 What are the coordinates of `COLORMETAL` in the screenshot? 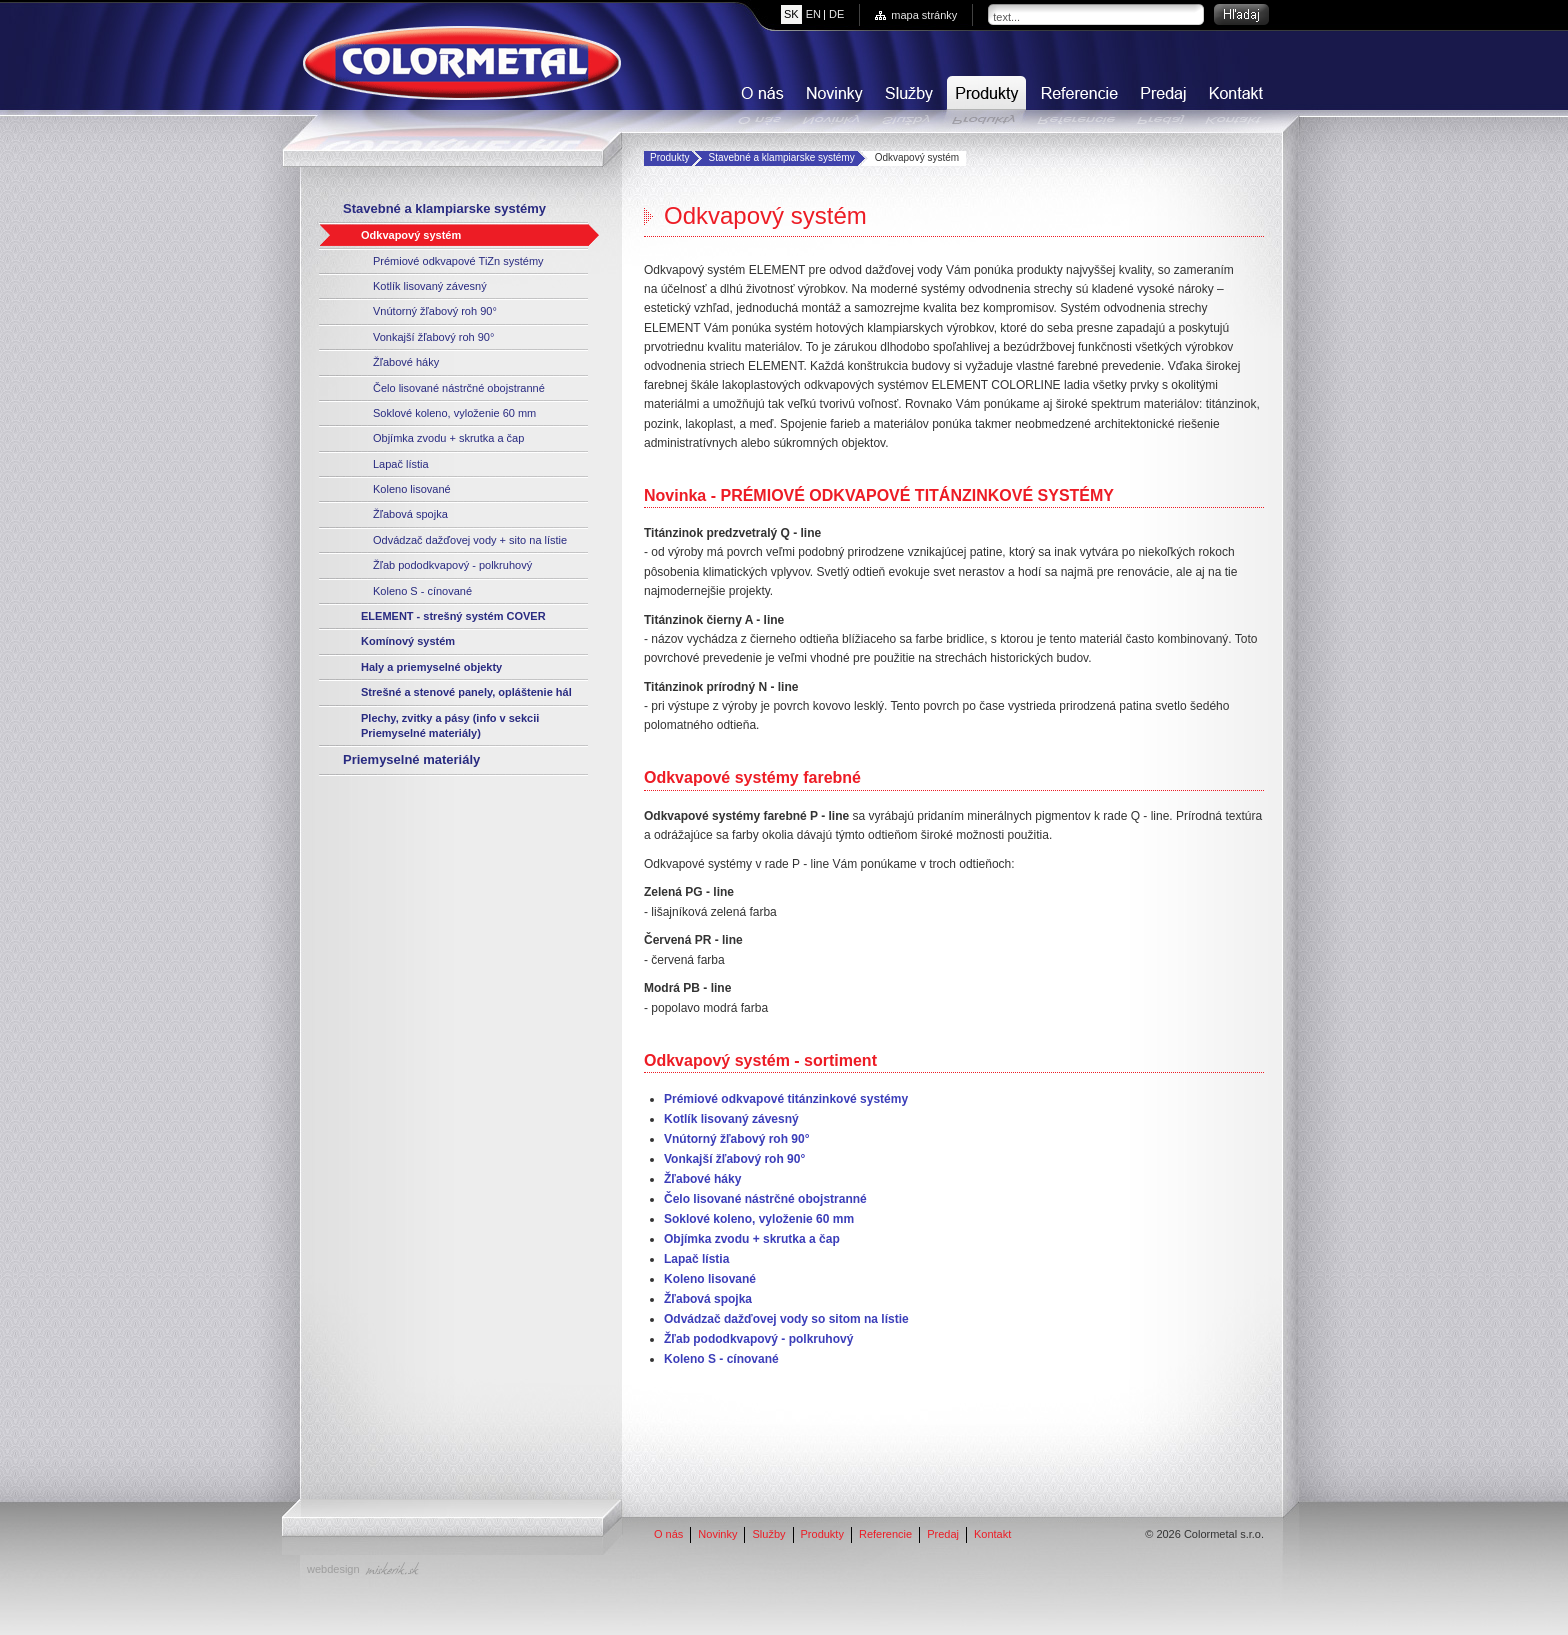 It's located at (462, 63).